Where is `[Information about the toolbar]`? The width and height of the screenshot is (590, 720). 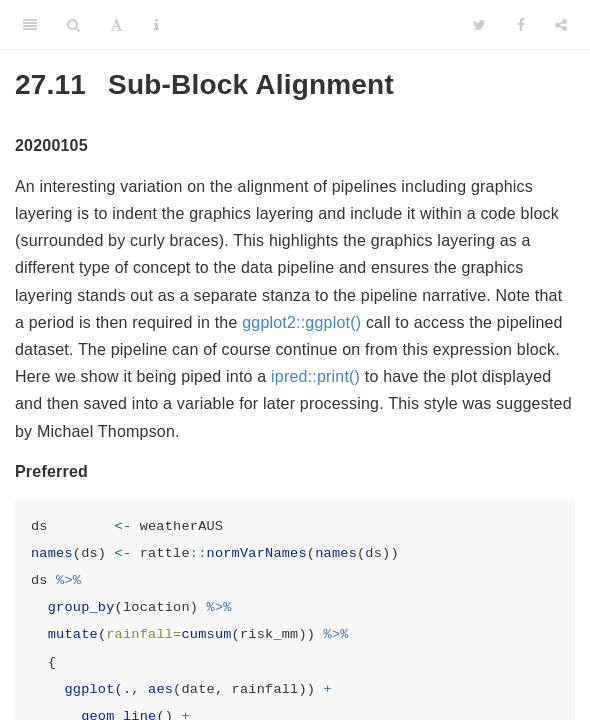
[Information about the toolbar] is located at coordinates (156, 25).